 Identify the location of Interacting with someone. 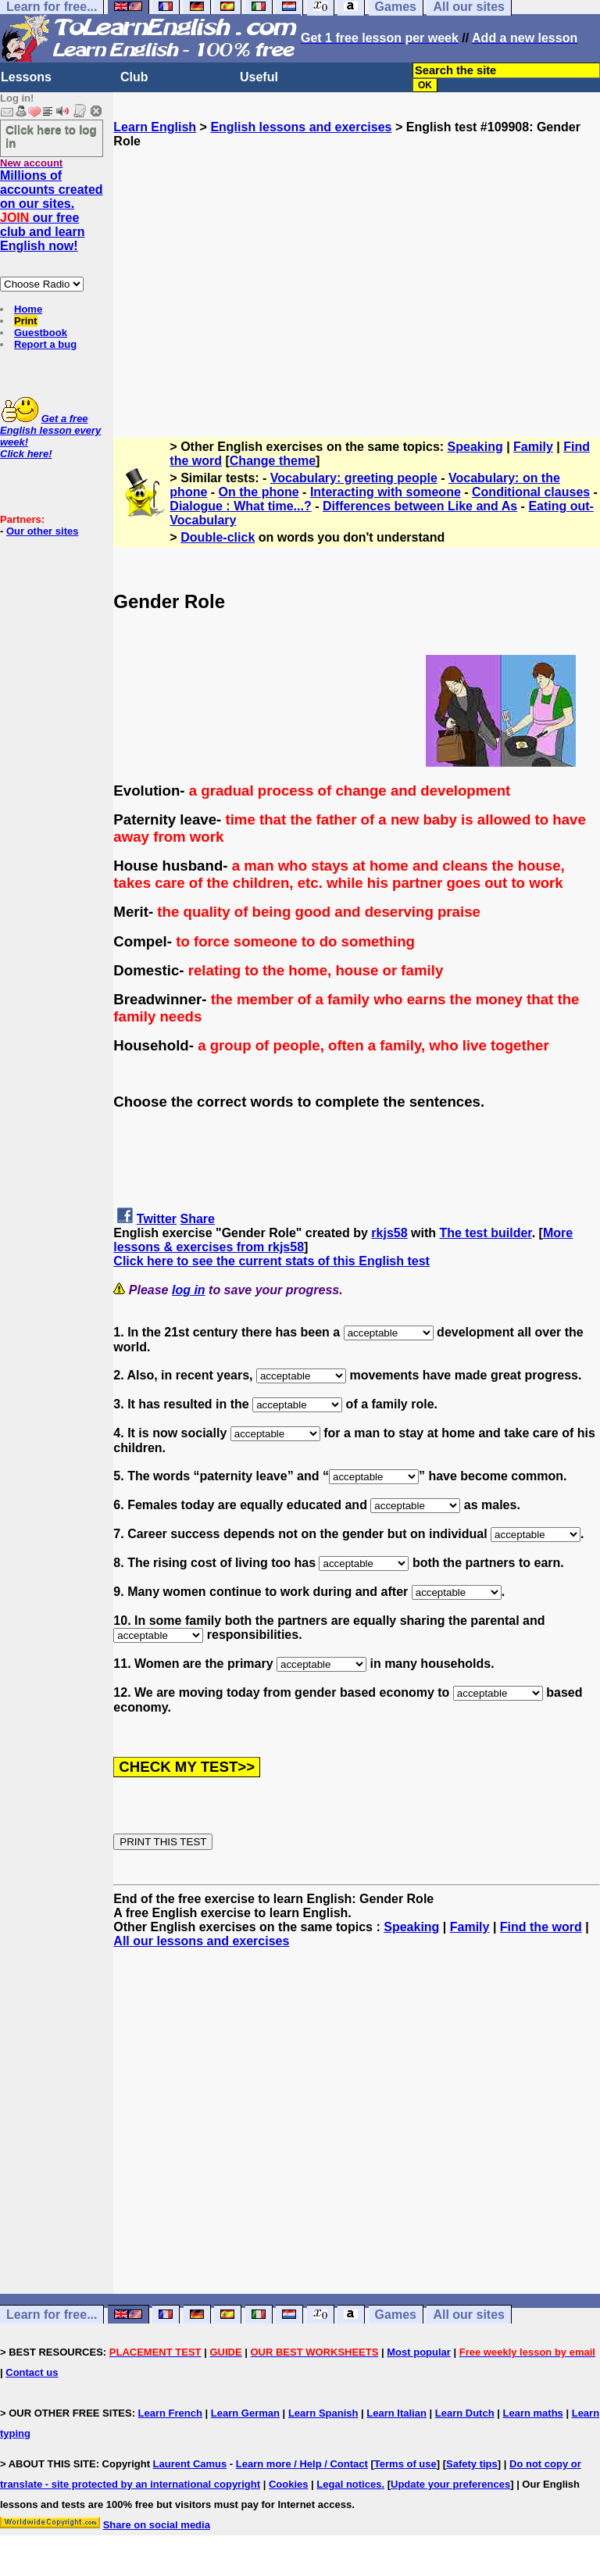
(385, 492).